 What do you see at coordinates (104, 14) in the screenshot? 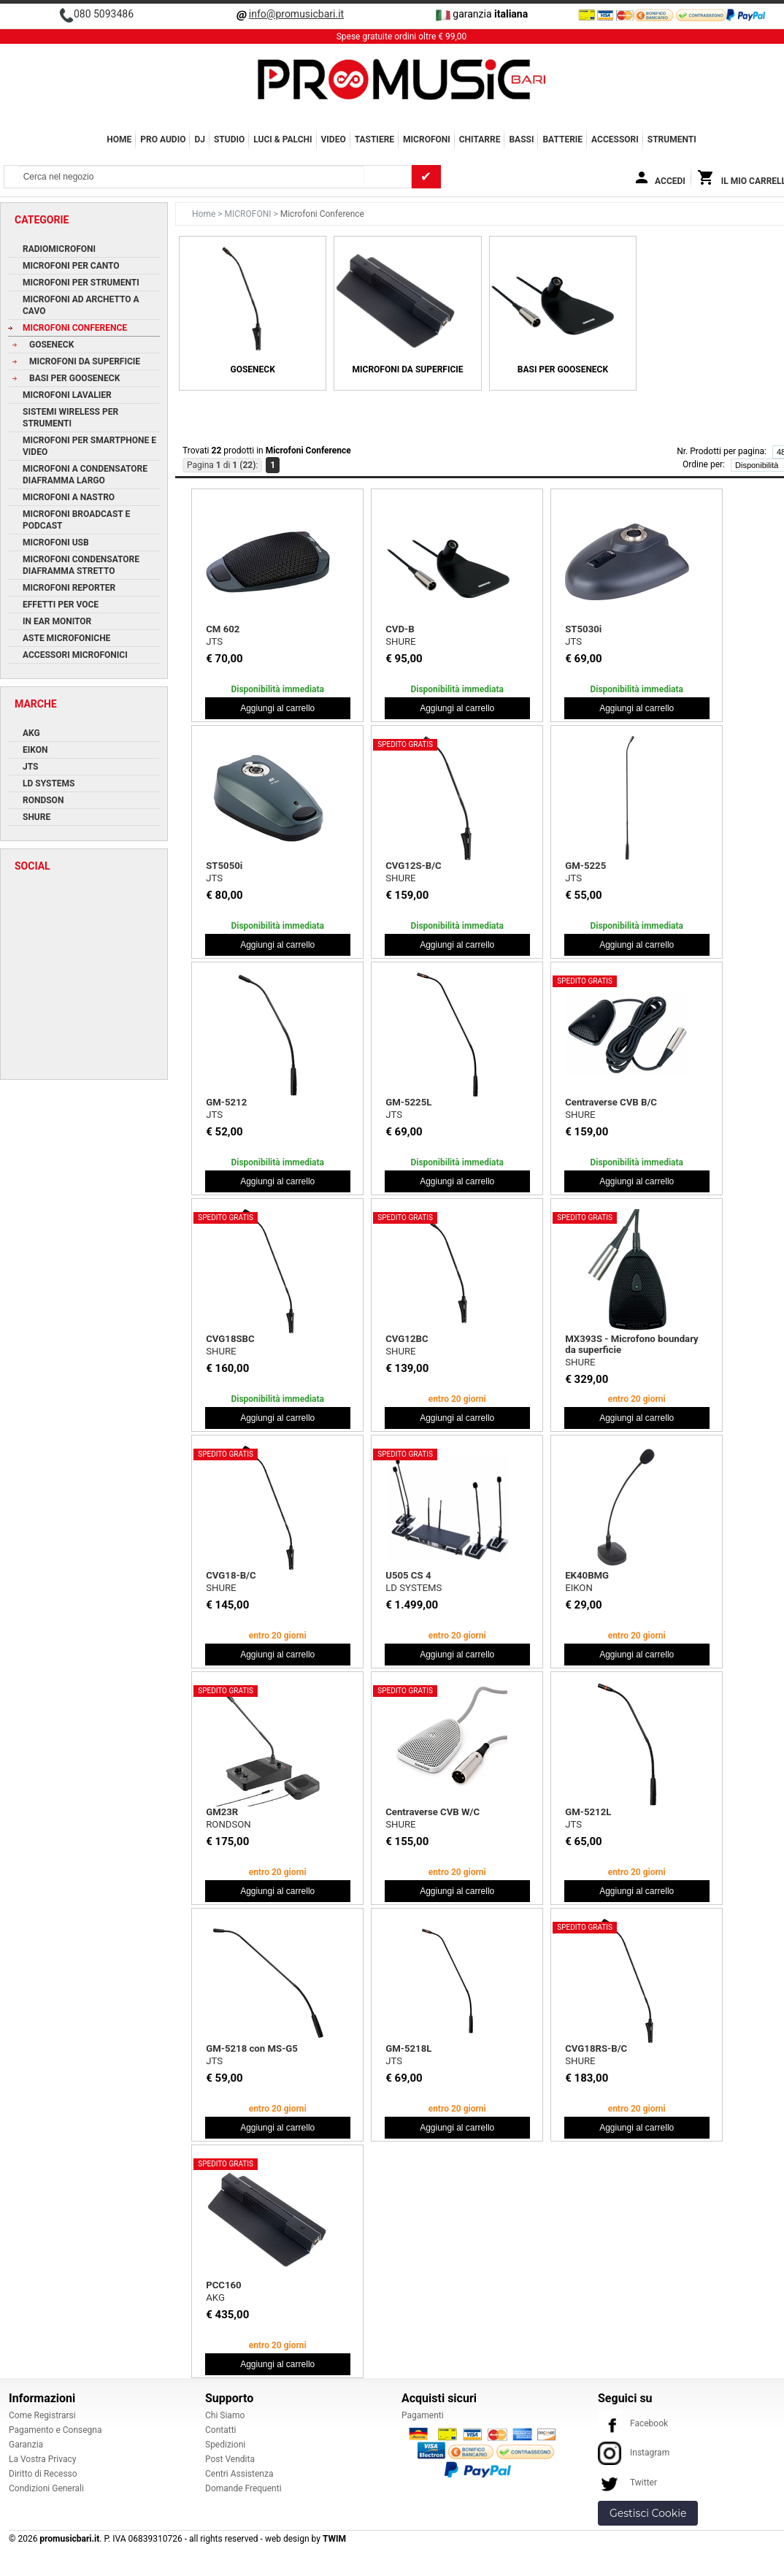
I see `080 5093486` at bounding box center [104, 14].